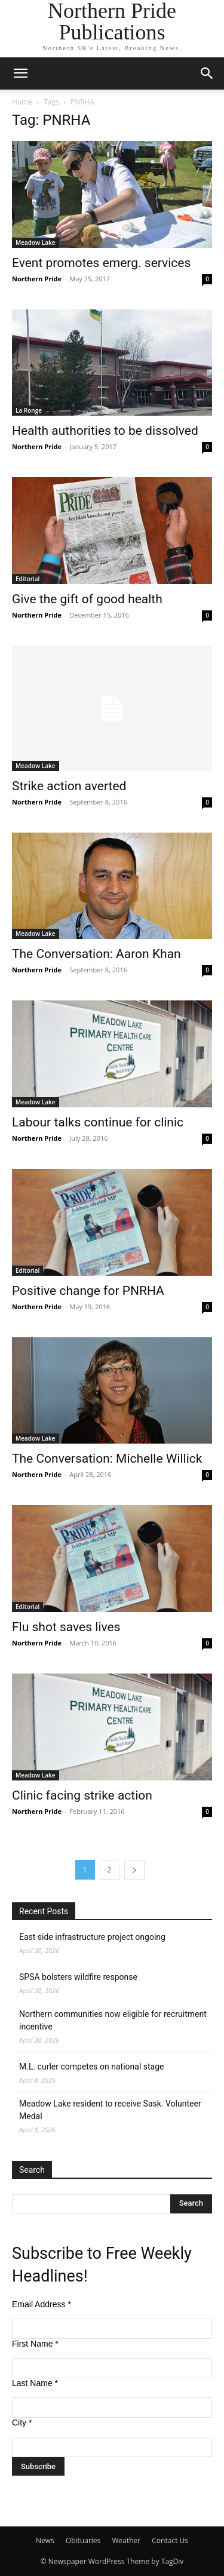 The height and width of the screenshot is (2576, 224). Describe the element at coordinates (107, 1458) in the screenshot. I see `The Conversation: Michelle Willick` at that location.